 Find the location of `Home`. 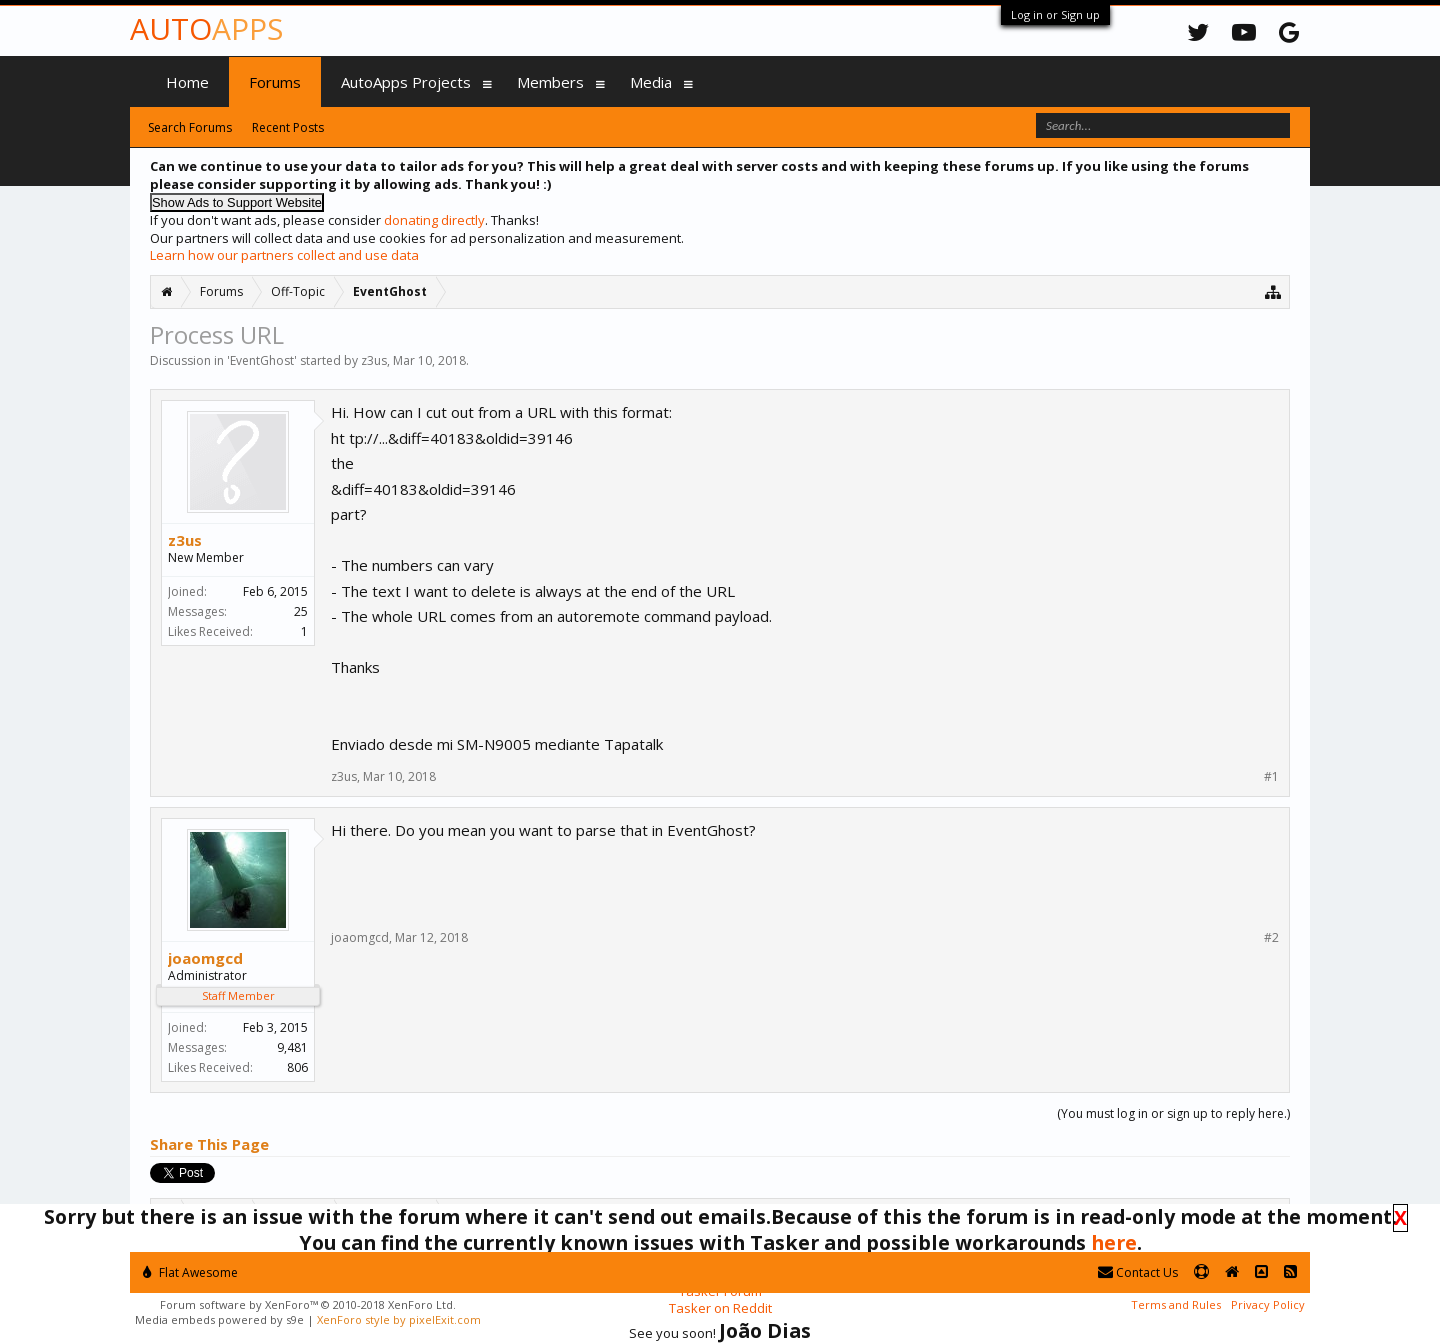

Home is located at coordinates (187, 82).